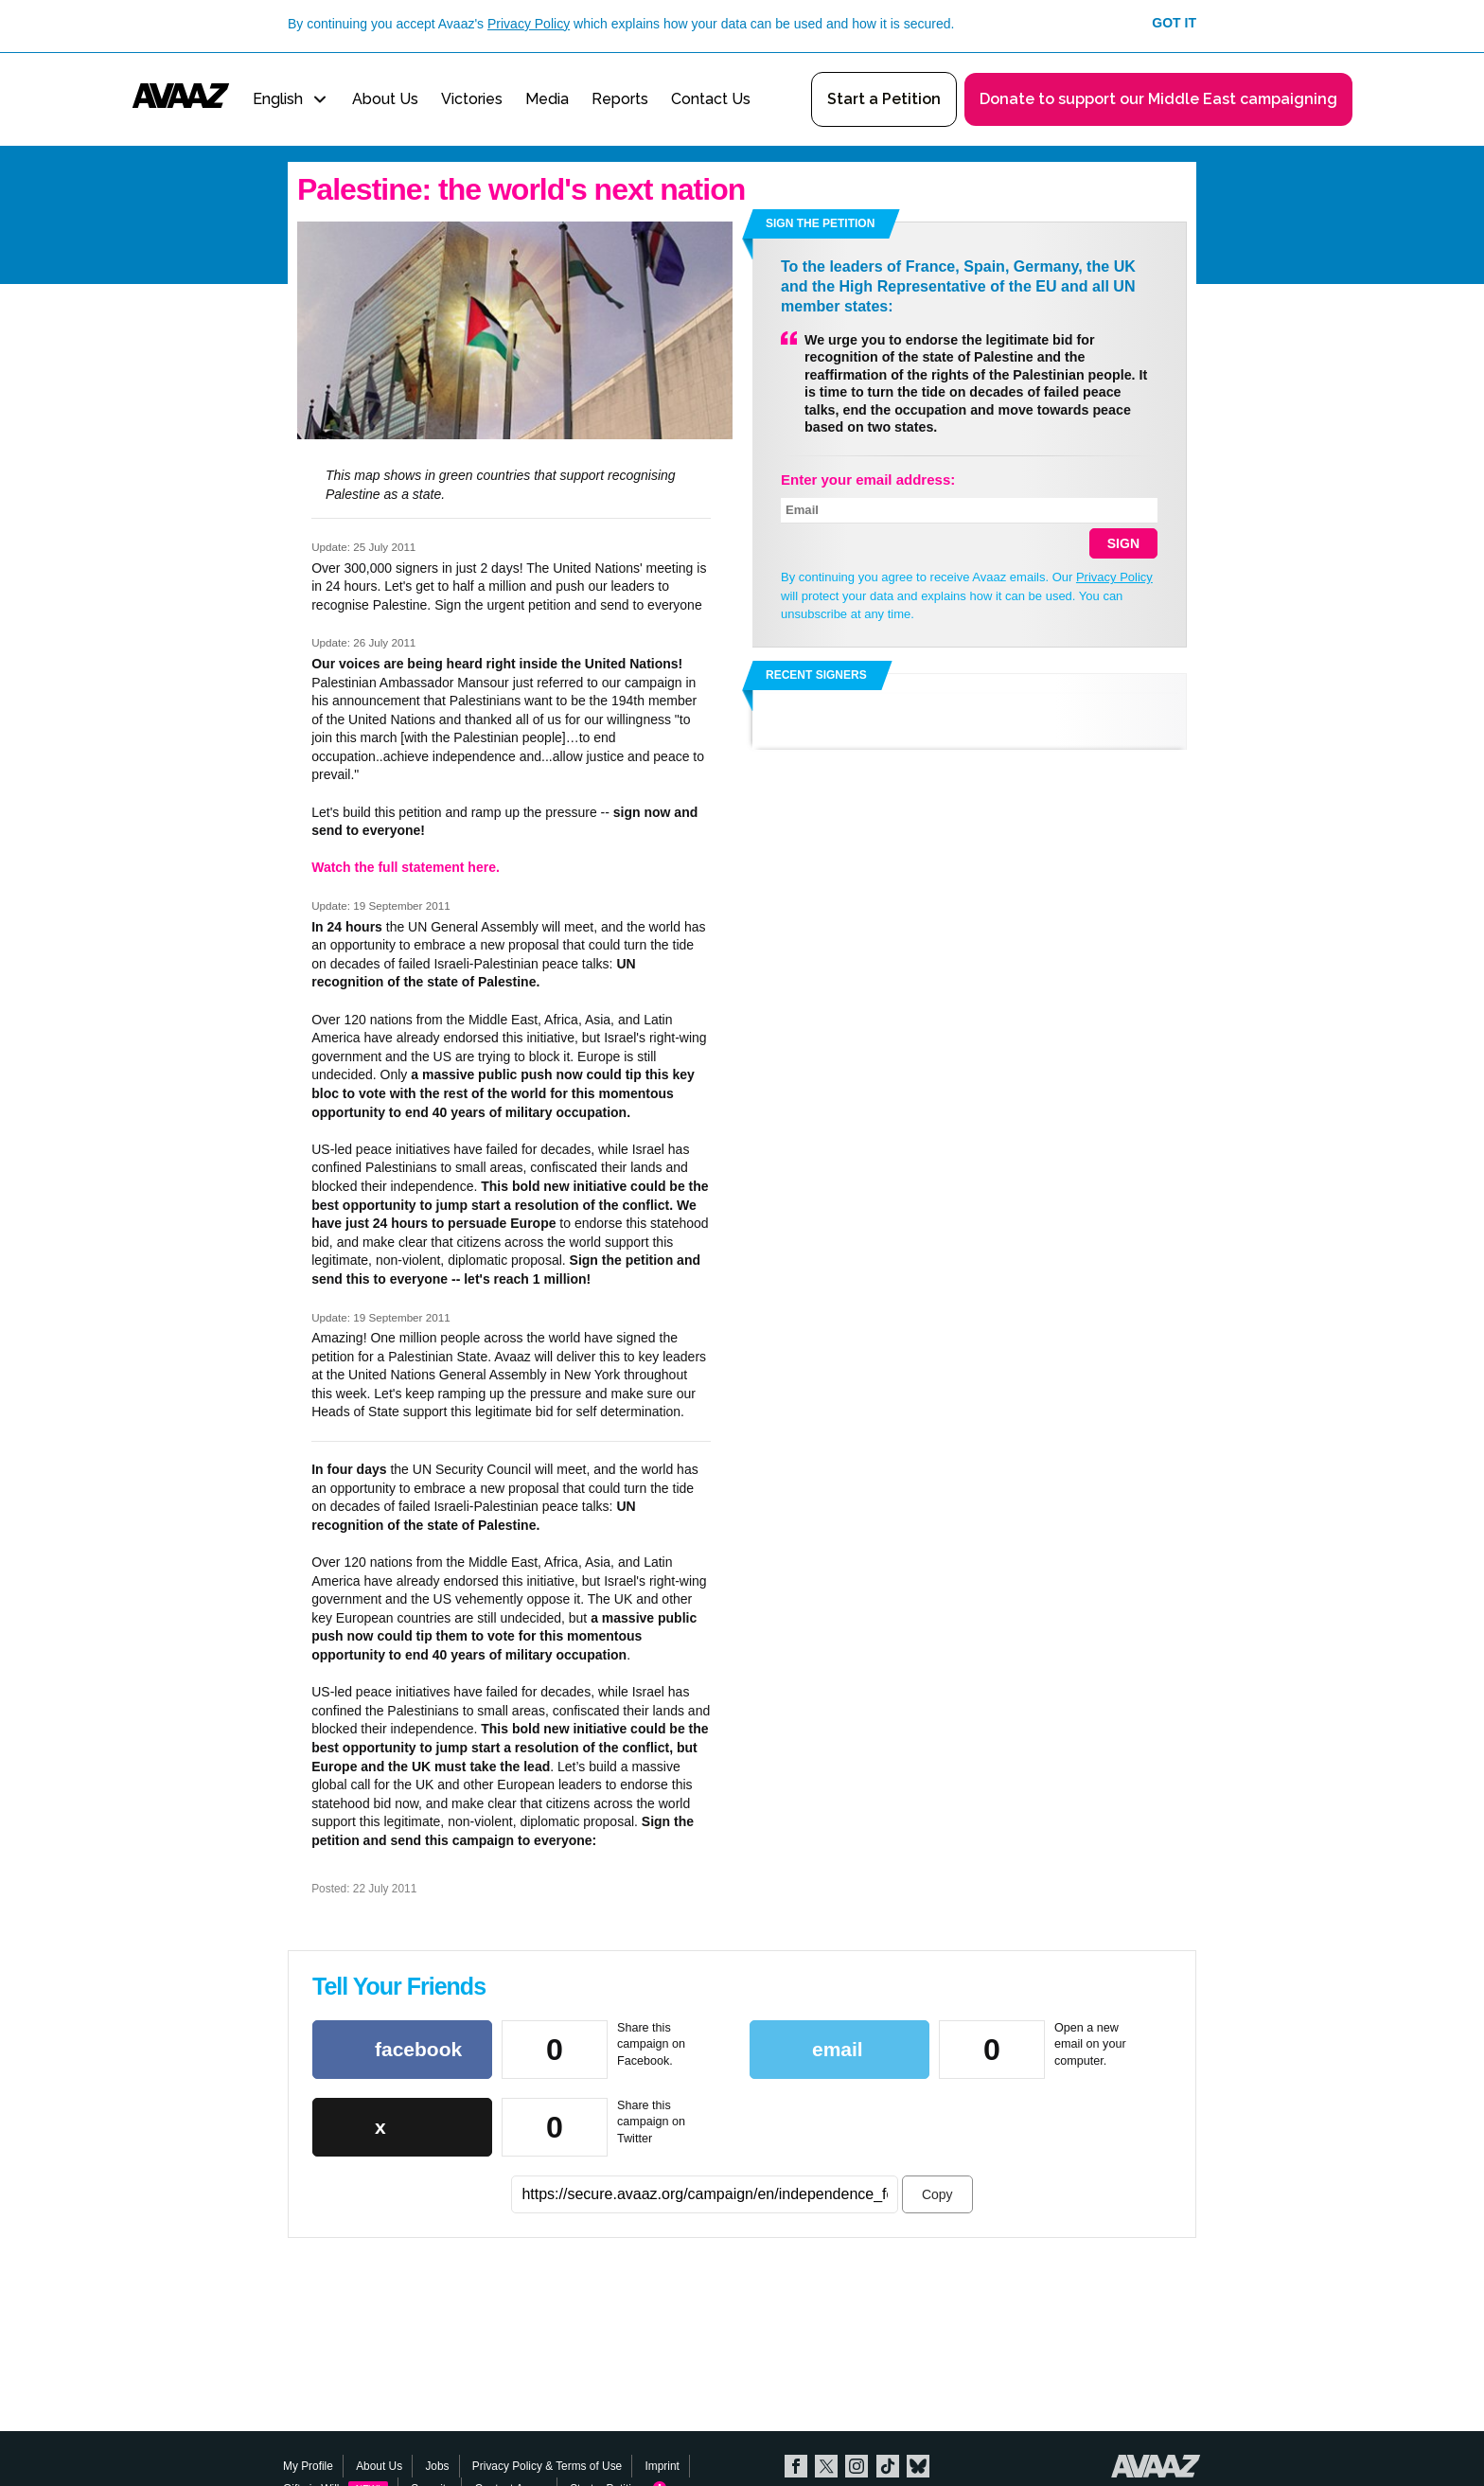  What do you see at coordinates (620, 99) in the screenshot?
I see `Reports` at bounding box center [620, 99].